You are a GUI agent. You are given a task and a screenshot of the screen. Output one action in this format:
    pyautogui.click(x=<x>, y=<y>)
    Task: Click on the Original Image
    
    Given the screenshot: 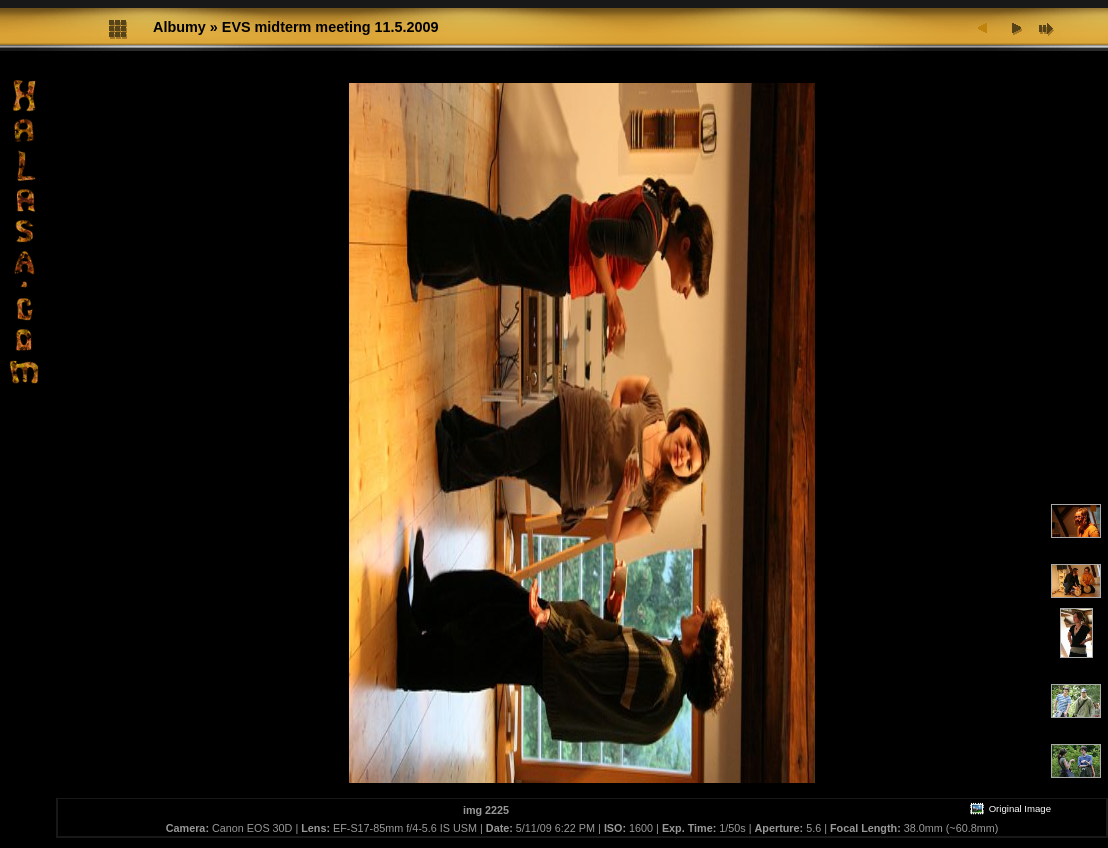 What is the action you would take?
    pyautogui.click(x=1010, y=808)
    